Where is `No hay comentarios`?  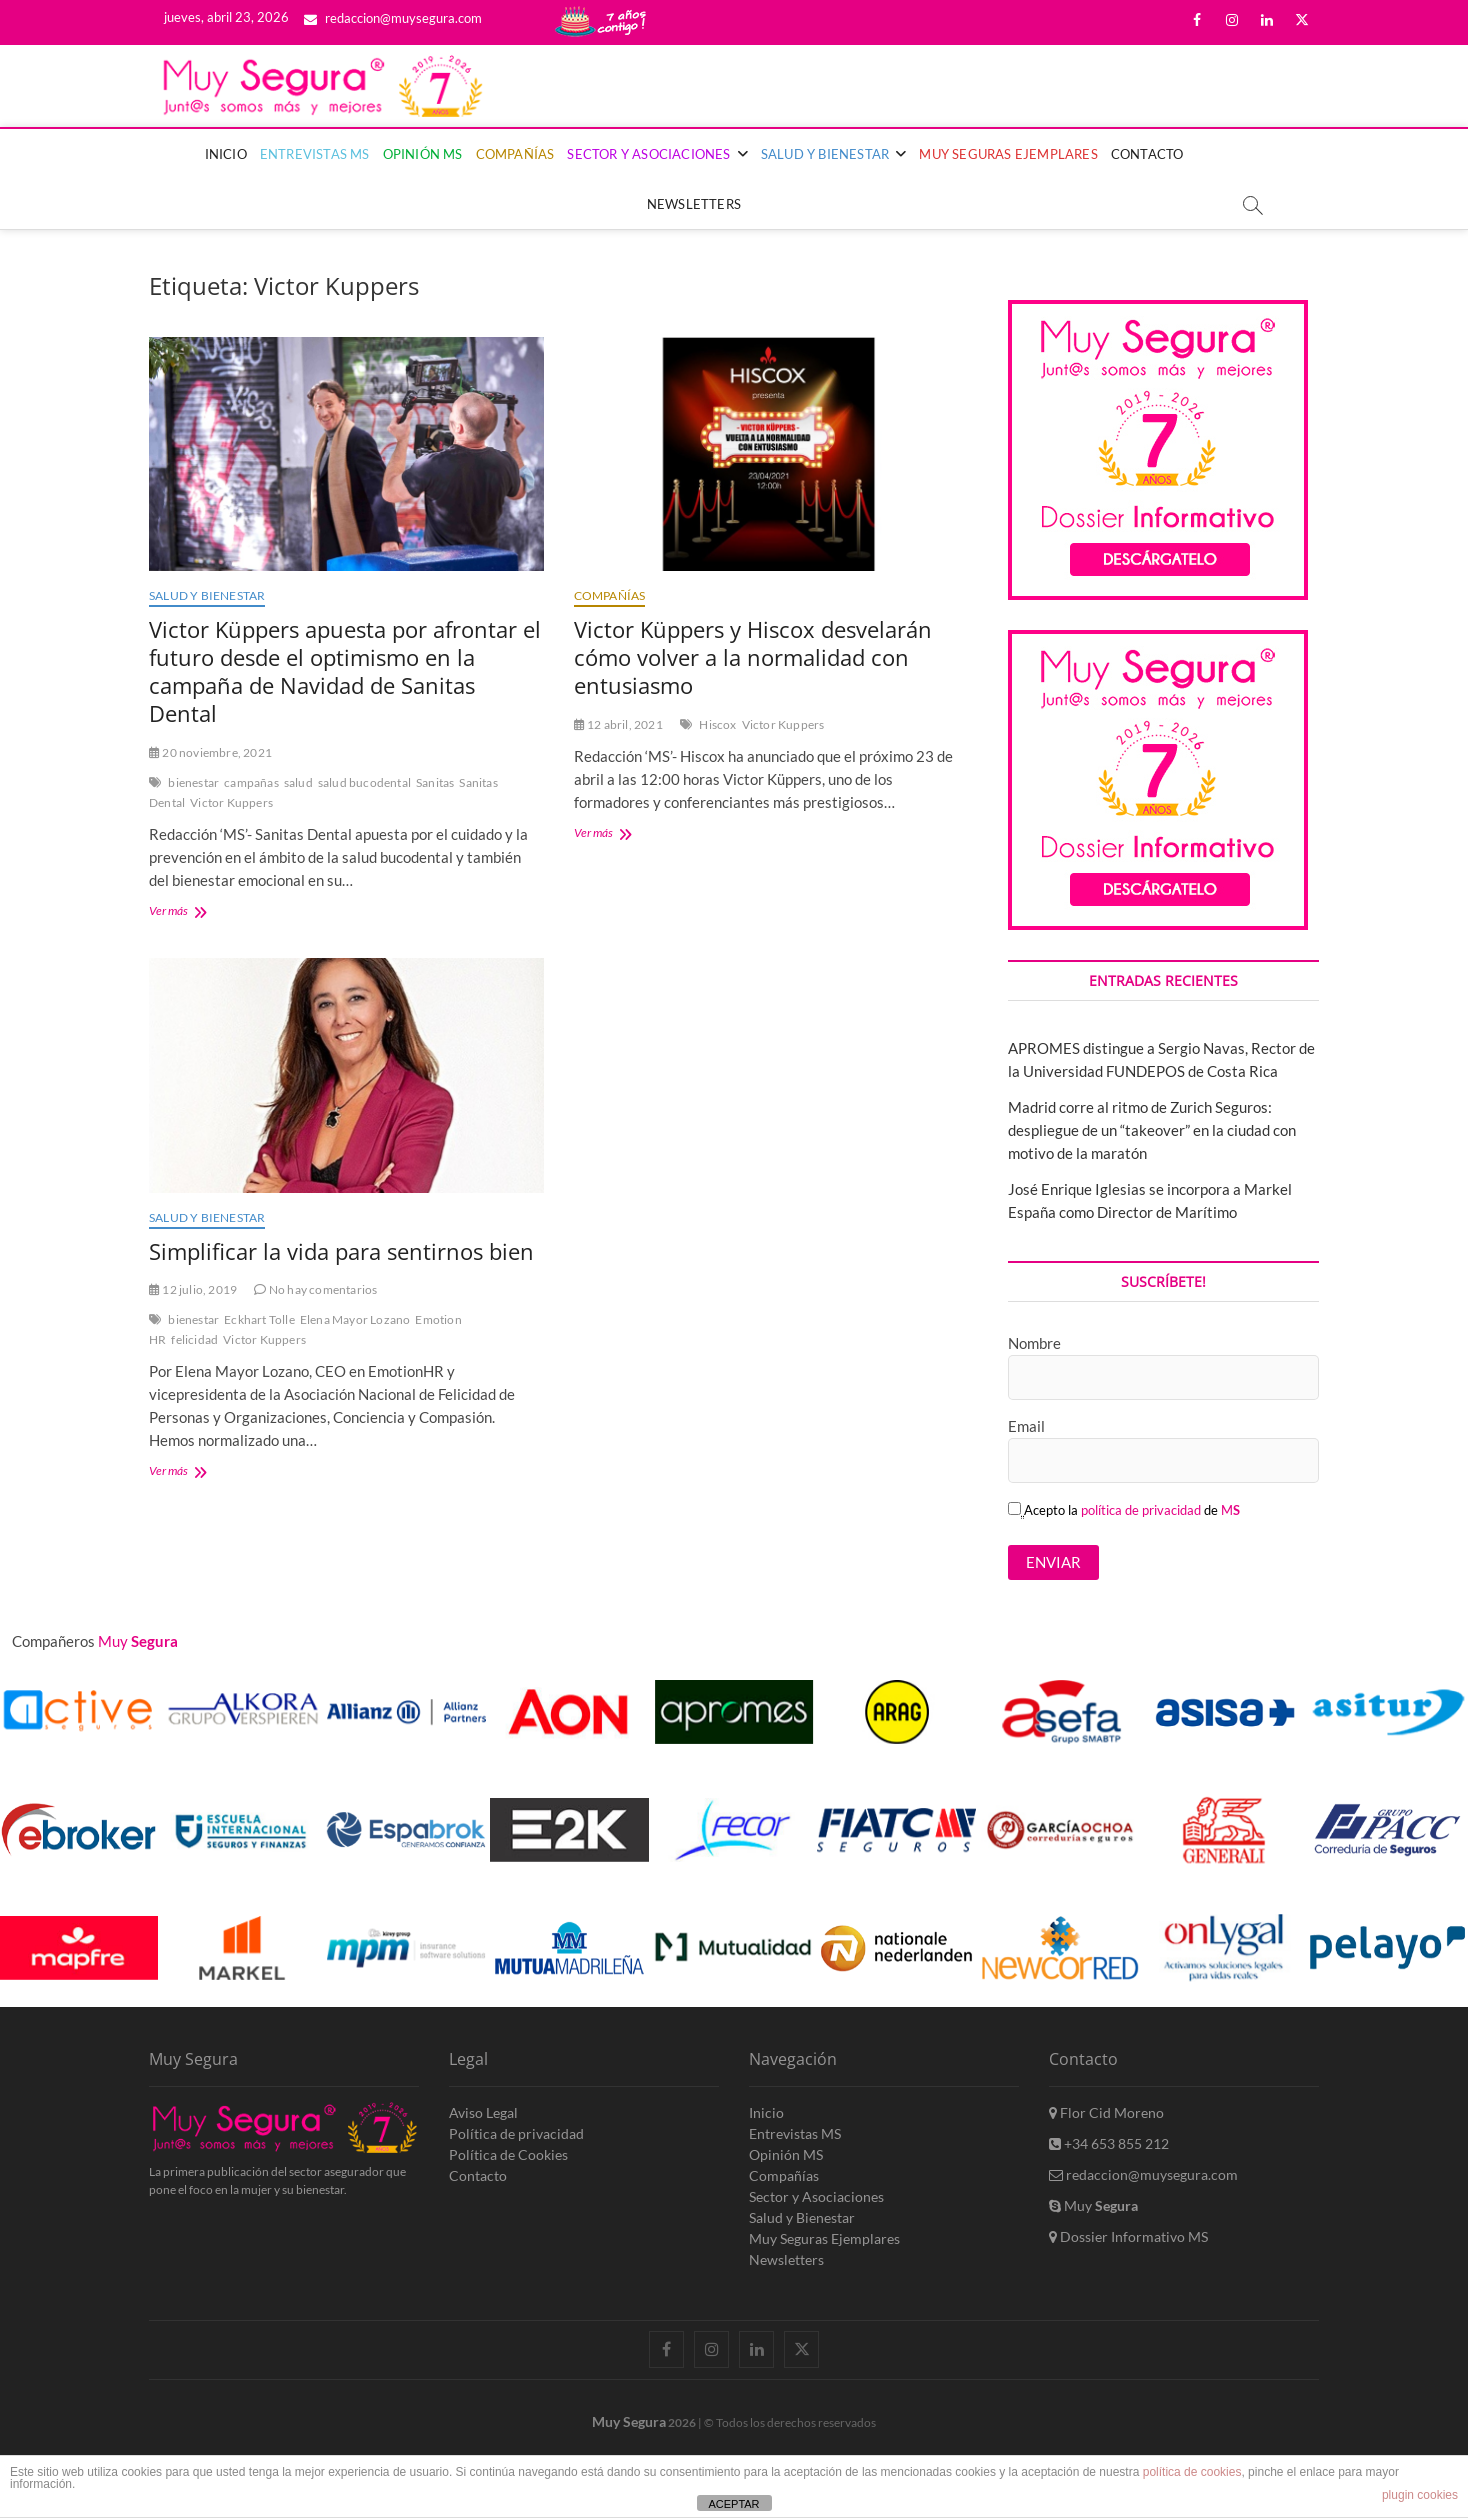
No hay comentarios is located at coordinates (315, 1289).